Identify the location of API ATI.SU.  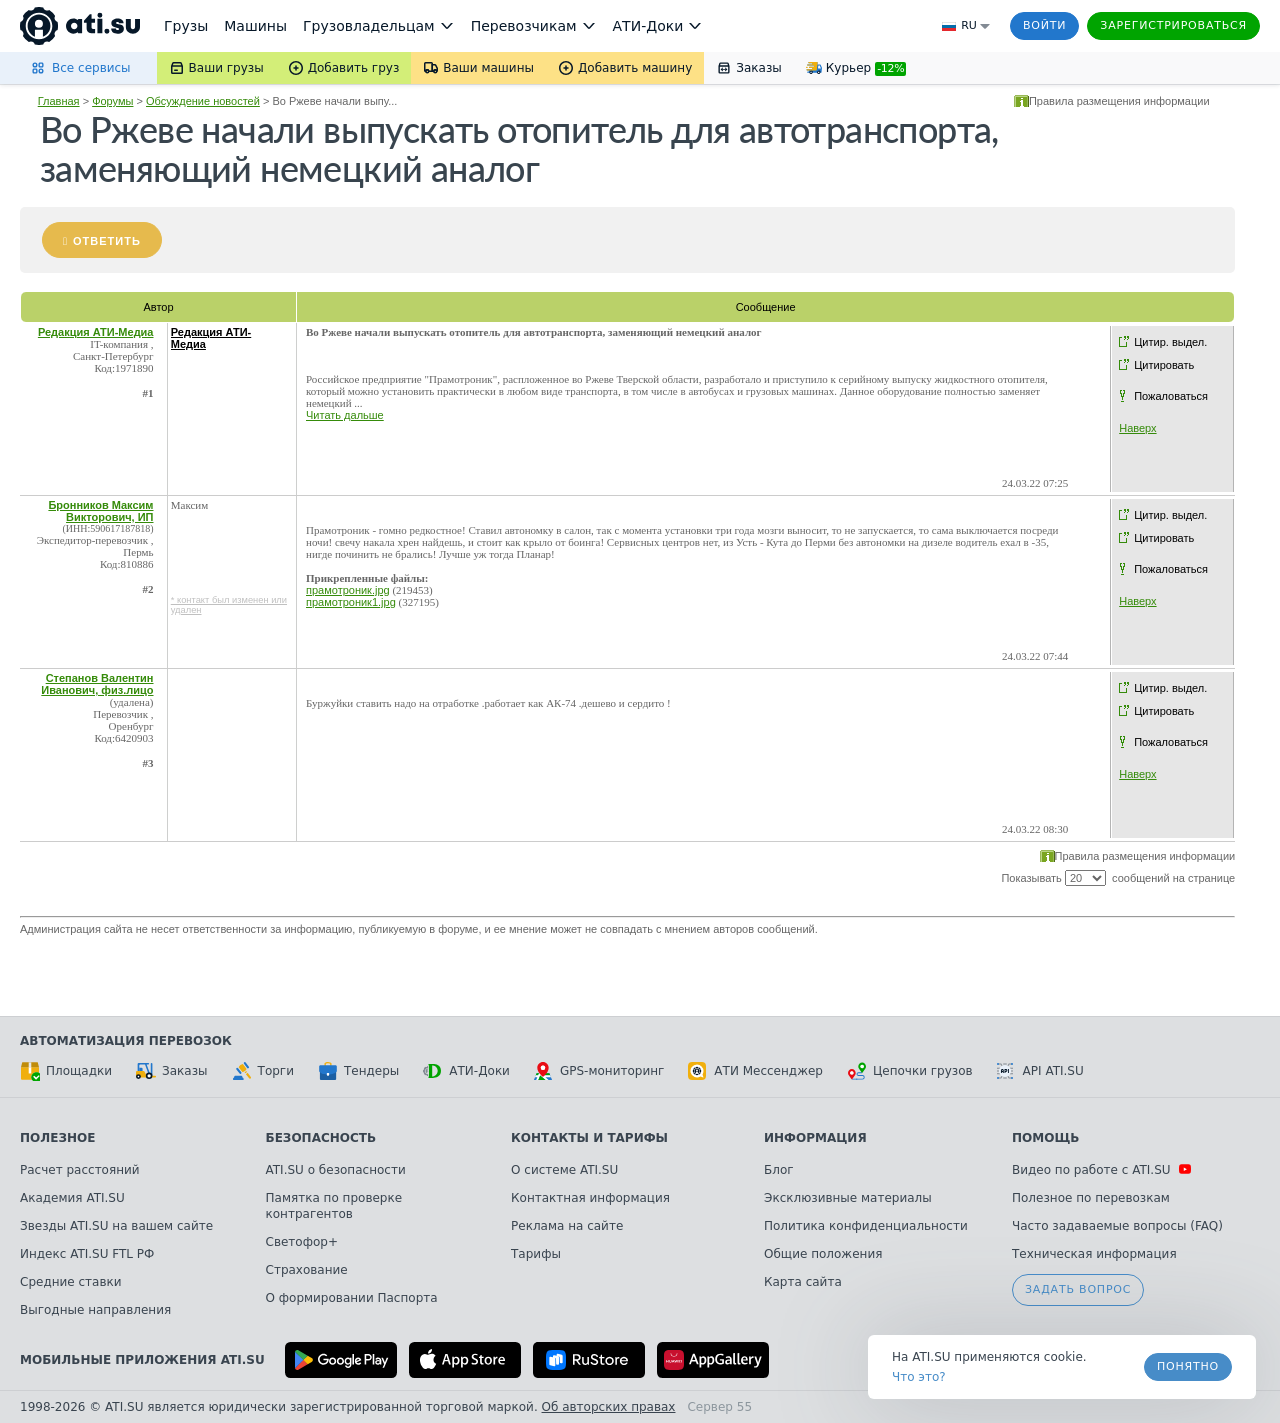
(1040, 1071).